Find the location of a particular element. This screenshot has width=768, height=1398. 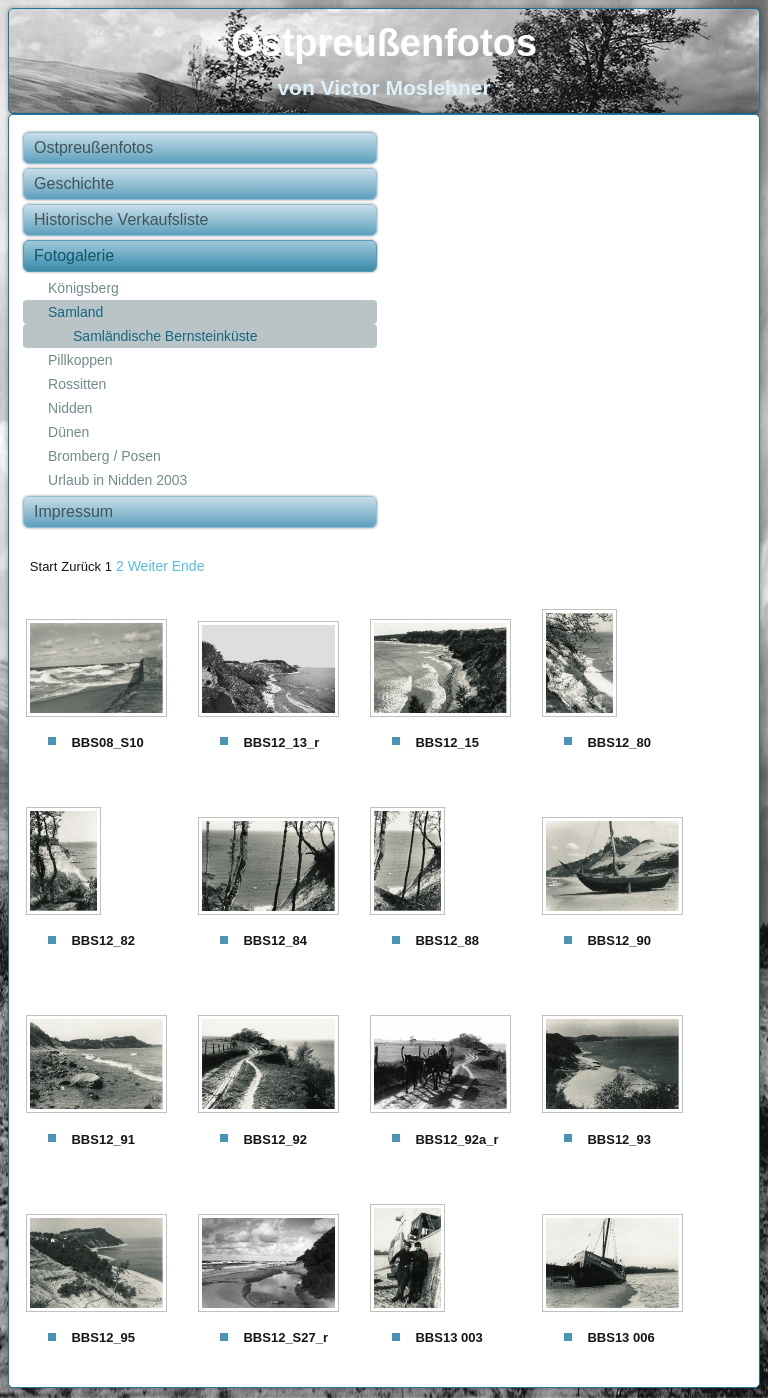

Samländische Bernsteinküste is located at coordinates (165, 336).